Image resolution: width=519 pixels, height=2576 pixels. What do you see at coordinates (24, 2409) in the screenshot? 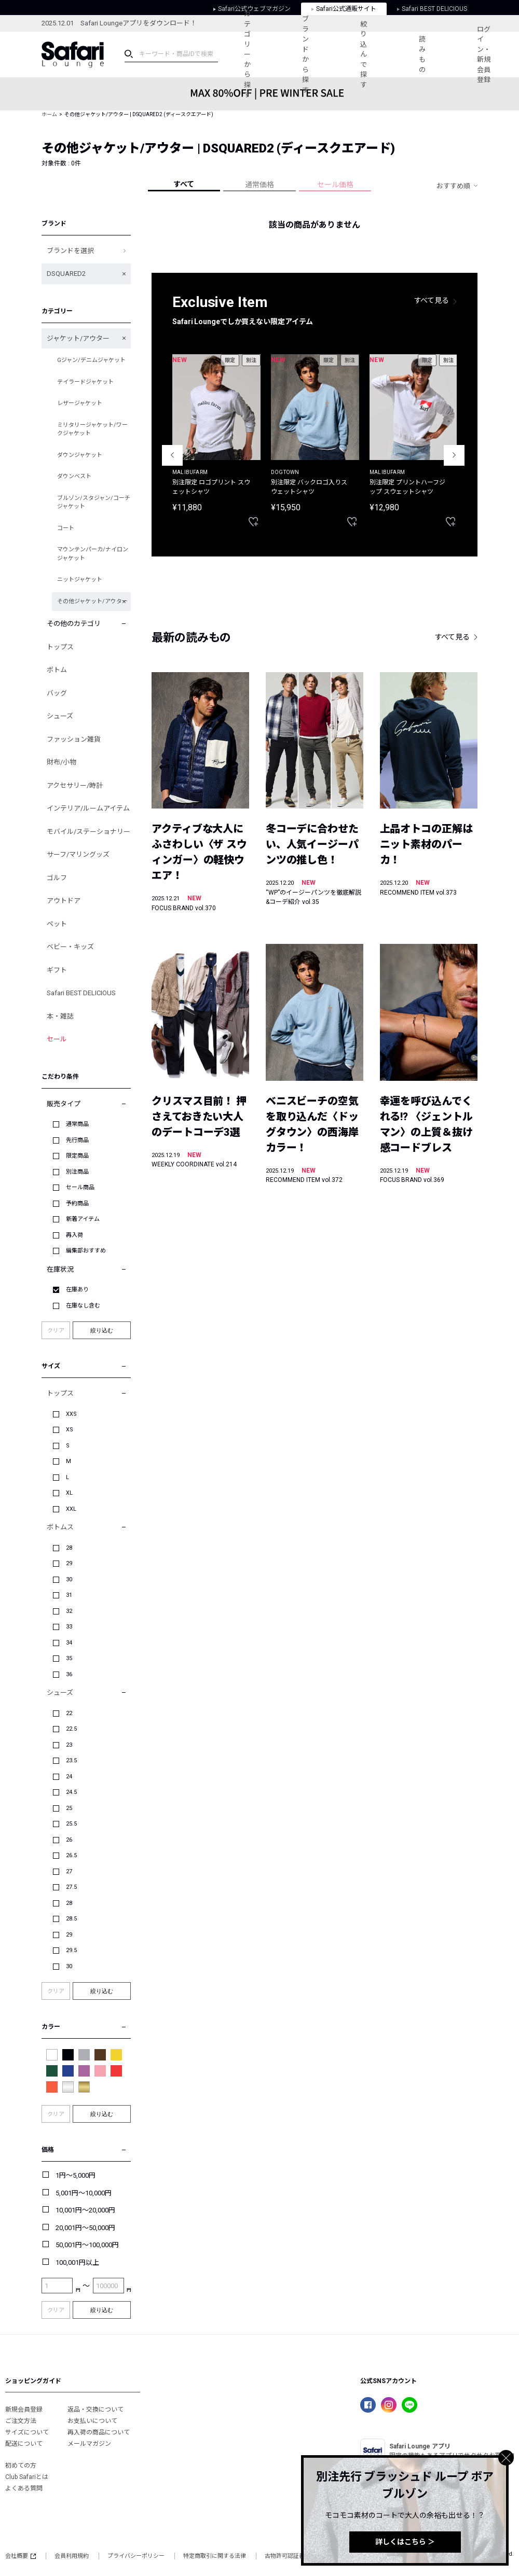
I see `新規会員登録` at bounding box center [24, 2409].